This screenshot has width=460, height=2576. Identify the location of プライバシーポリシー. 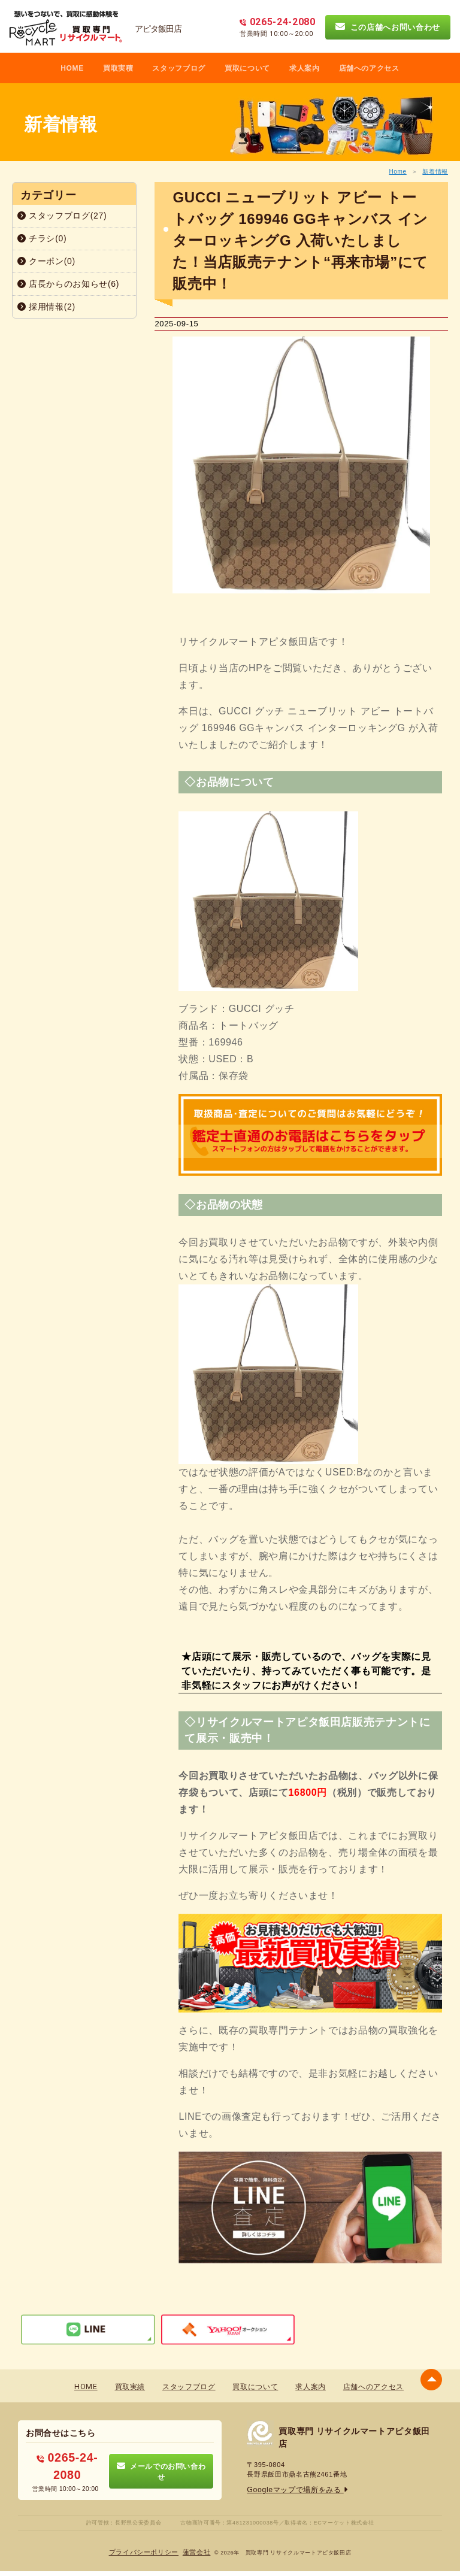
(146, 2546).